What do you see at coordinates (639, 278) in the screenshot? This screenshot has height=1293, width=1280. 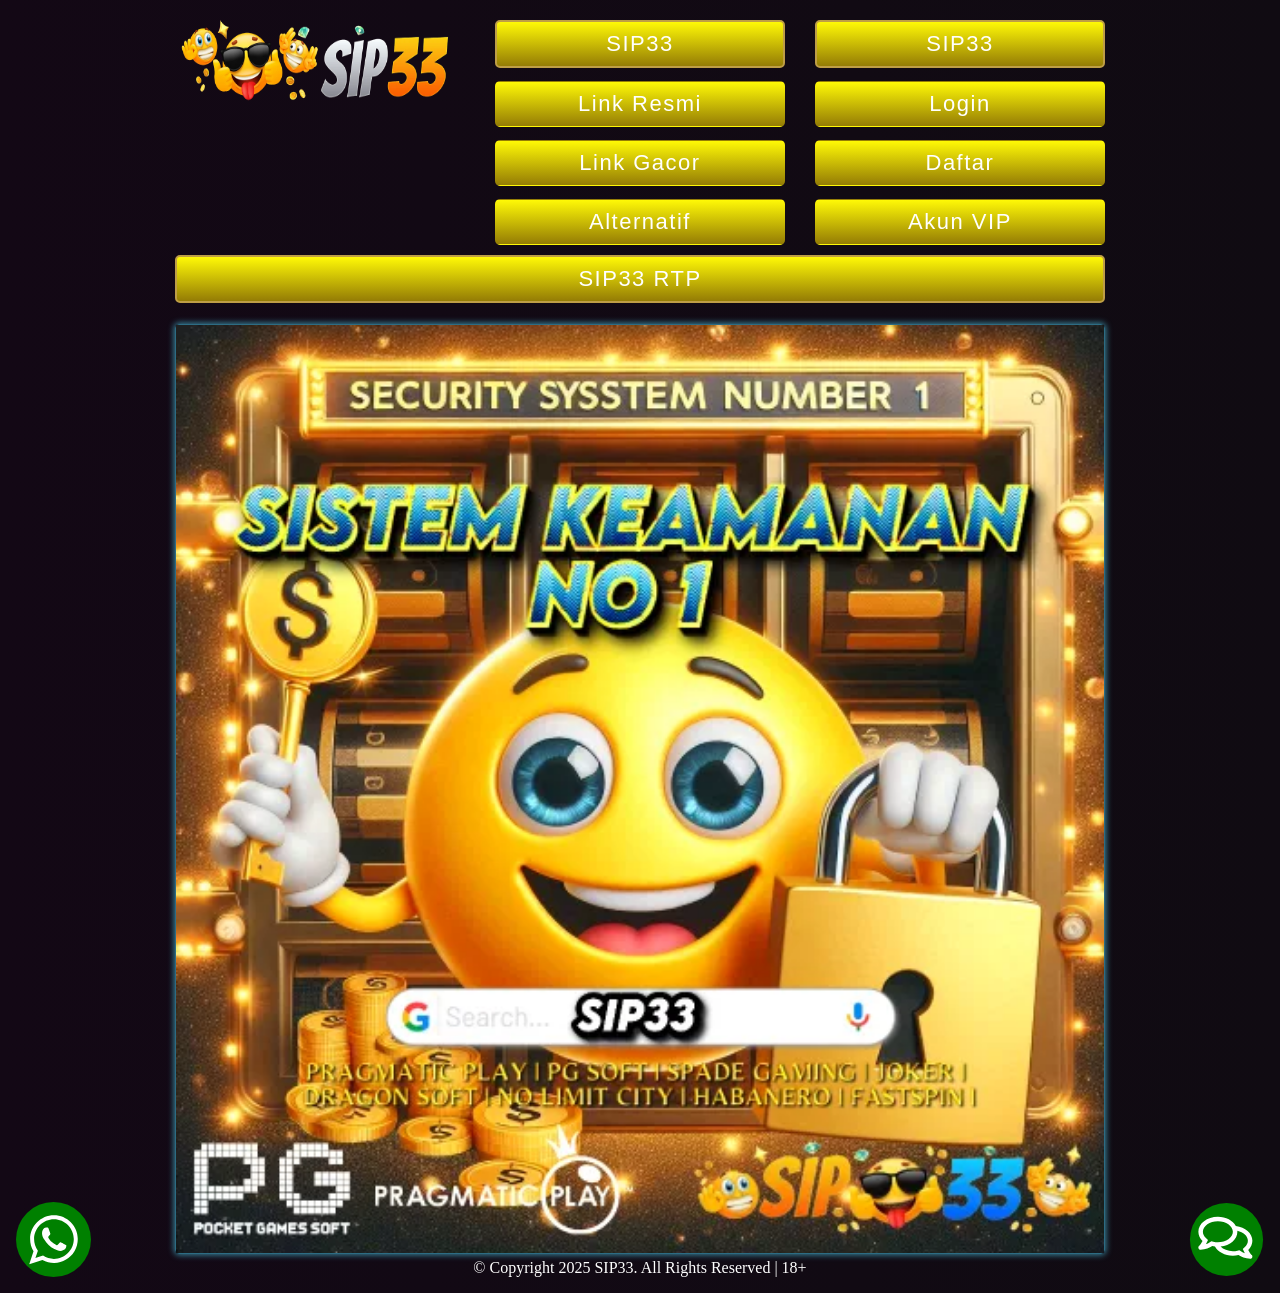 I see `SIP33 RTP` at bounding box center [639, 278].